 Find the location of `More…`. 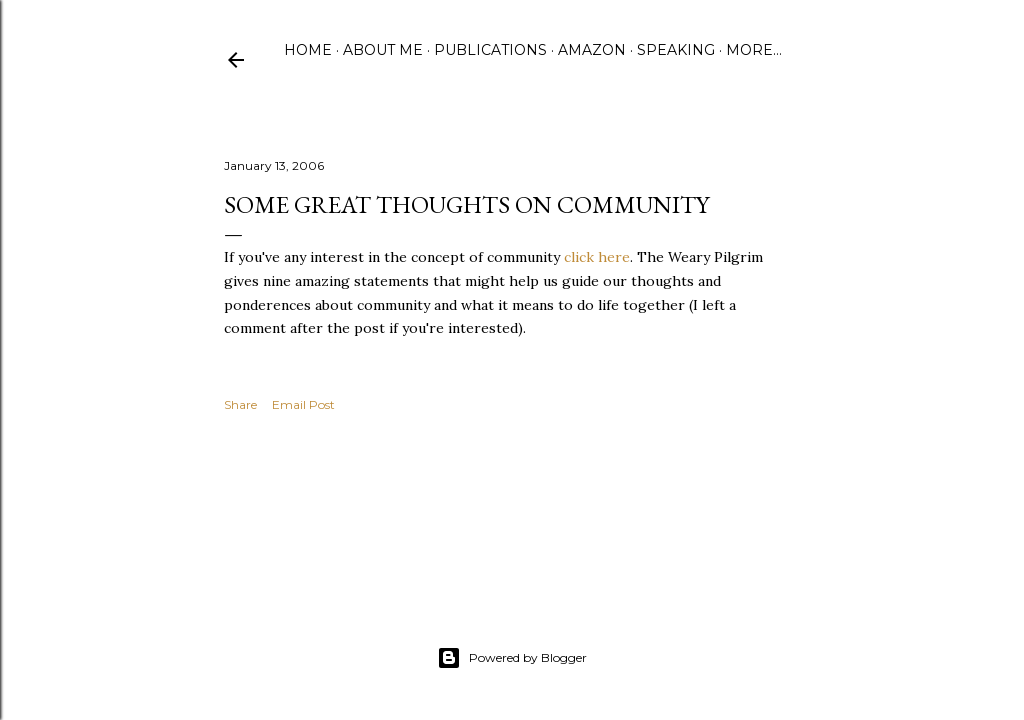

More… is located at coordinates (754, 50).